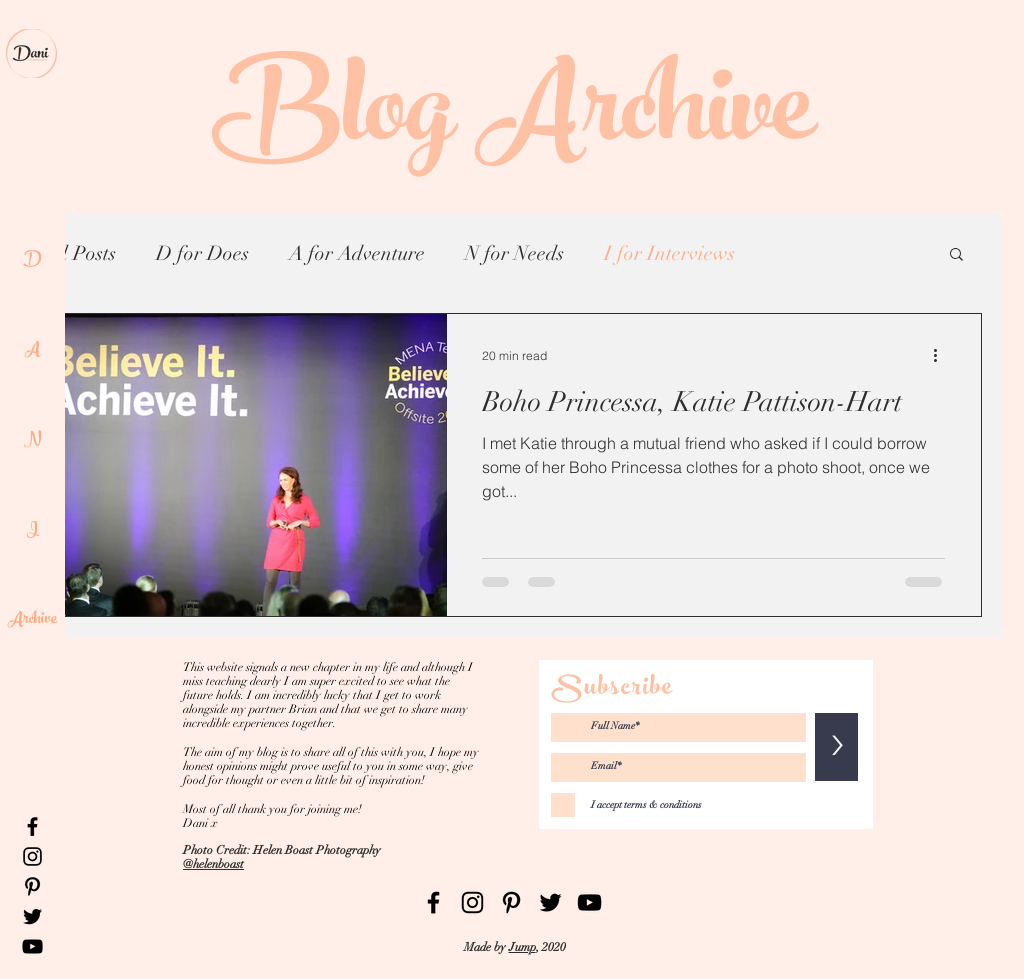 This screenshot has height=979, width=1024. What do you see at coordinates (836, 747) in the screenshot?
I see `[>]` at bounding box center [836, 747].